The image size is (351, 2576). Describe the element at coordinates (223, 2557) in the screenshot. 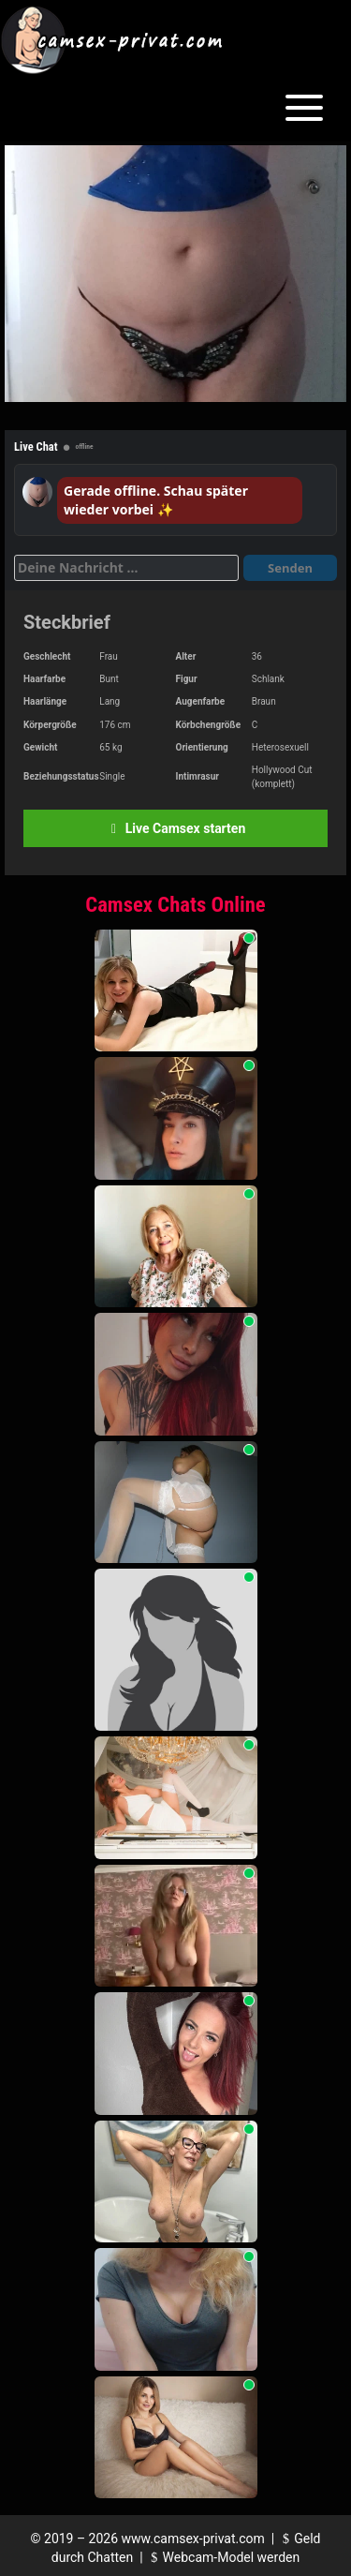

I see `Webcam-Model werden` at that location.